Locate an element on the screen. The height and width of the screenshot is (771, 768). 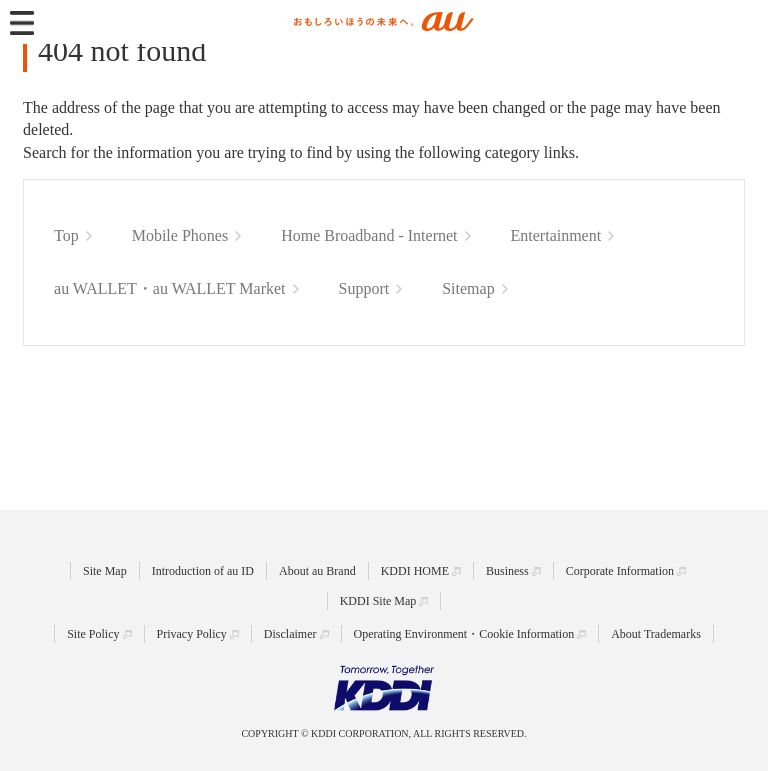
Site Policy is located at coordinates (93, 634).